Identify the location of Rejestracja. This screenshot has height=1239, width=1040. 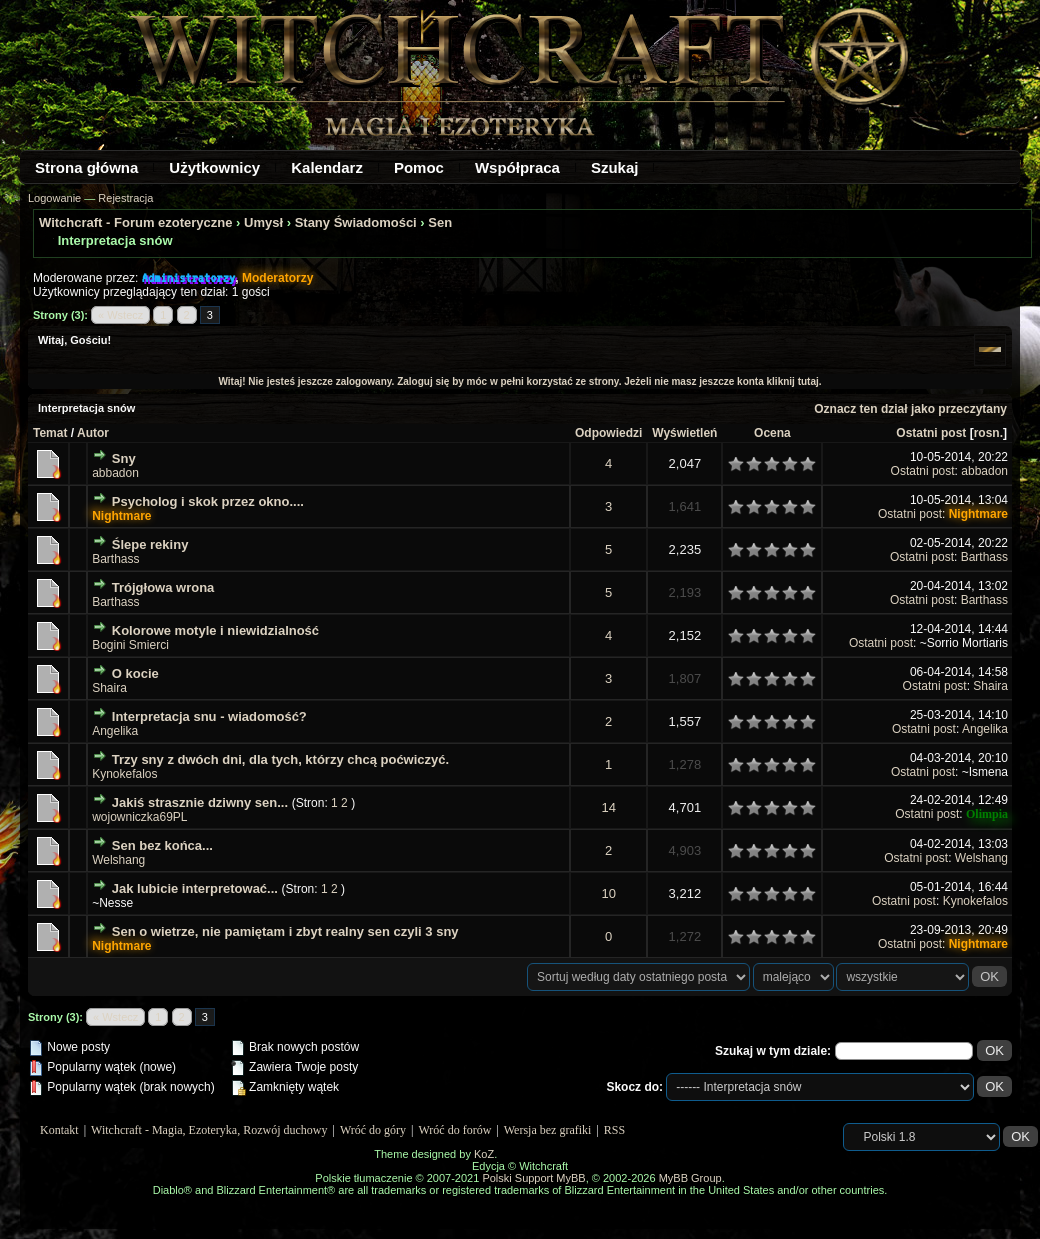
(125, 198).